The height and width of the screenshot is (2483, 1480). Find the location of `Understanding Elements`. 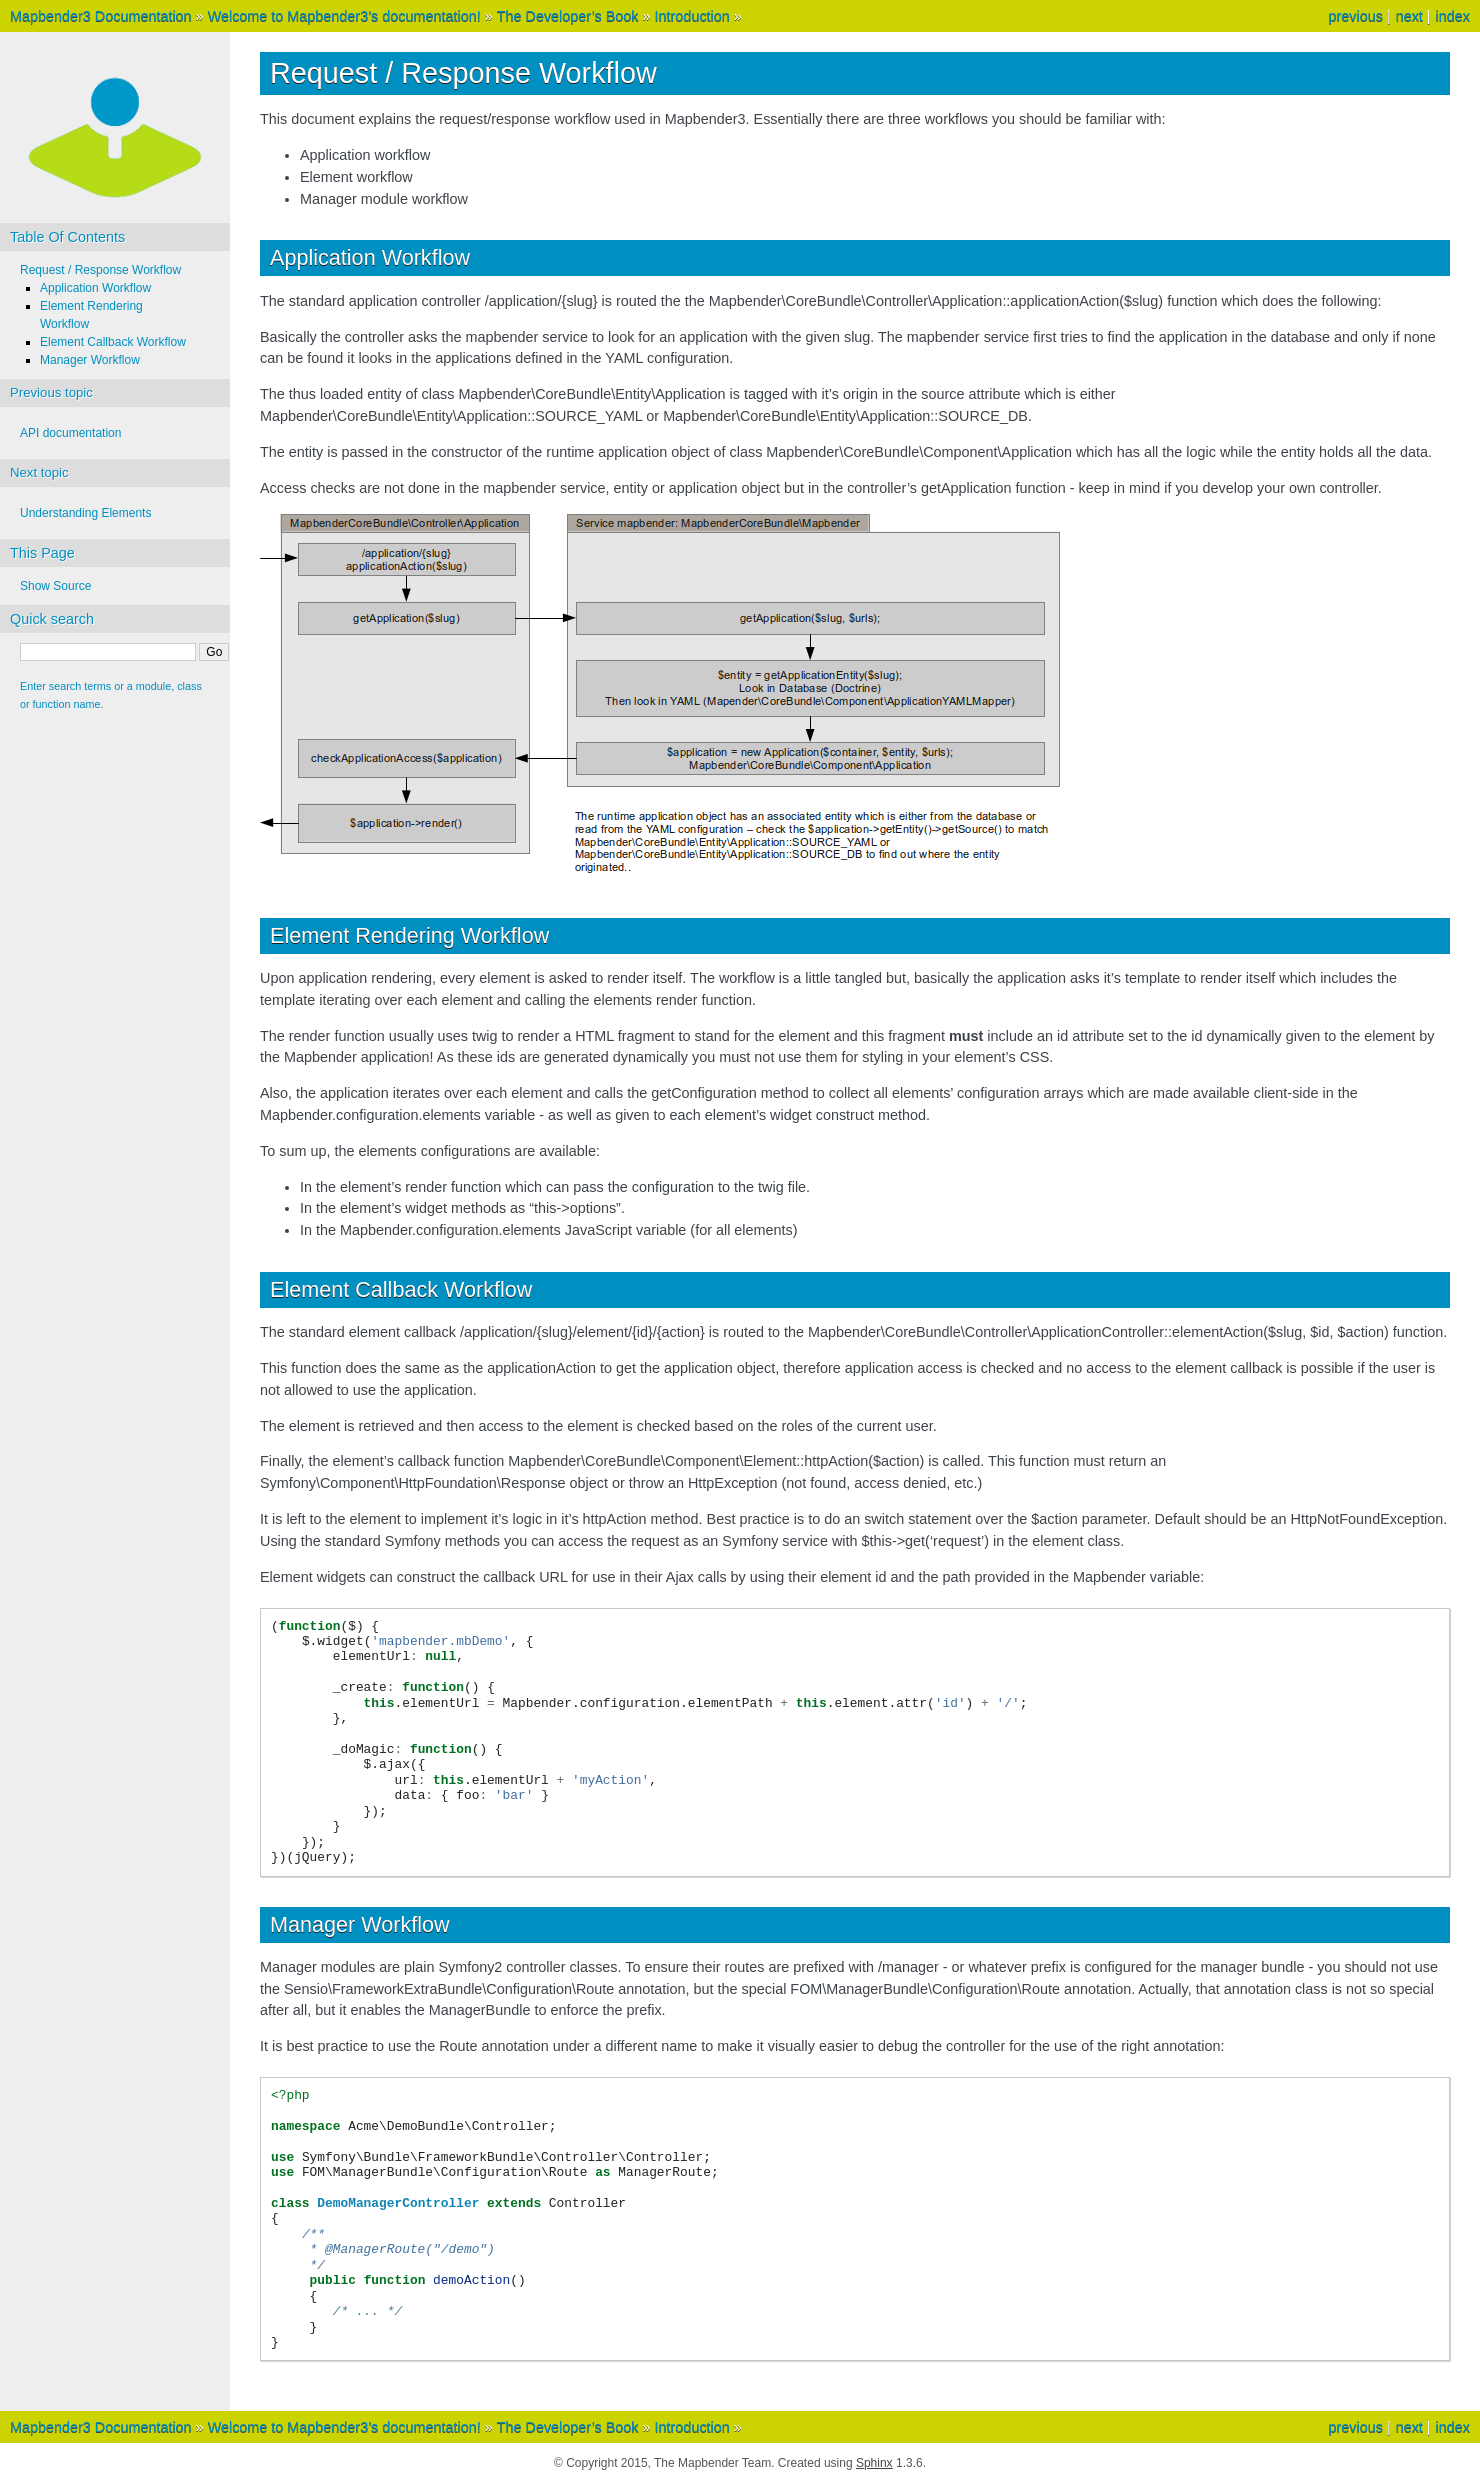

Understanding Elements is located at coordinates (85, 513).